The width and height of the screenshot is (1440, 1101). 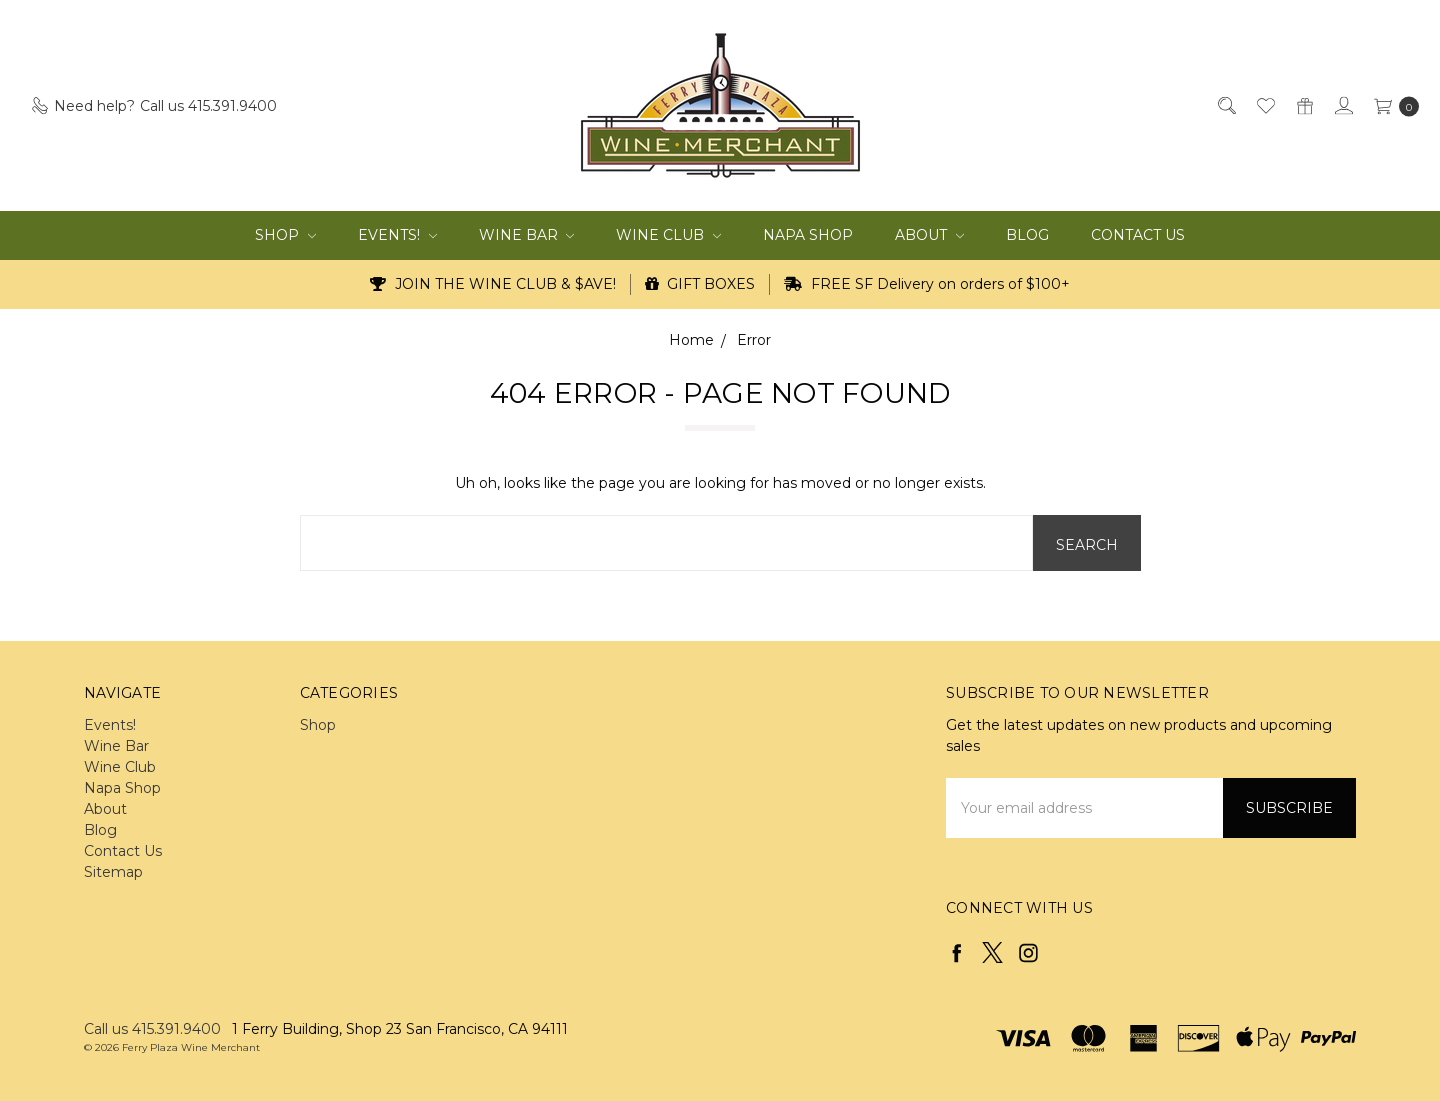 What do you see at coordinates (1342, 105) in the screenshot?
I see `[Sign in]` at bounding box center [1342, 105].